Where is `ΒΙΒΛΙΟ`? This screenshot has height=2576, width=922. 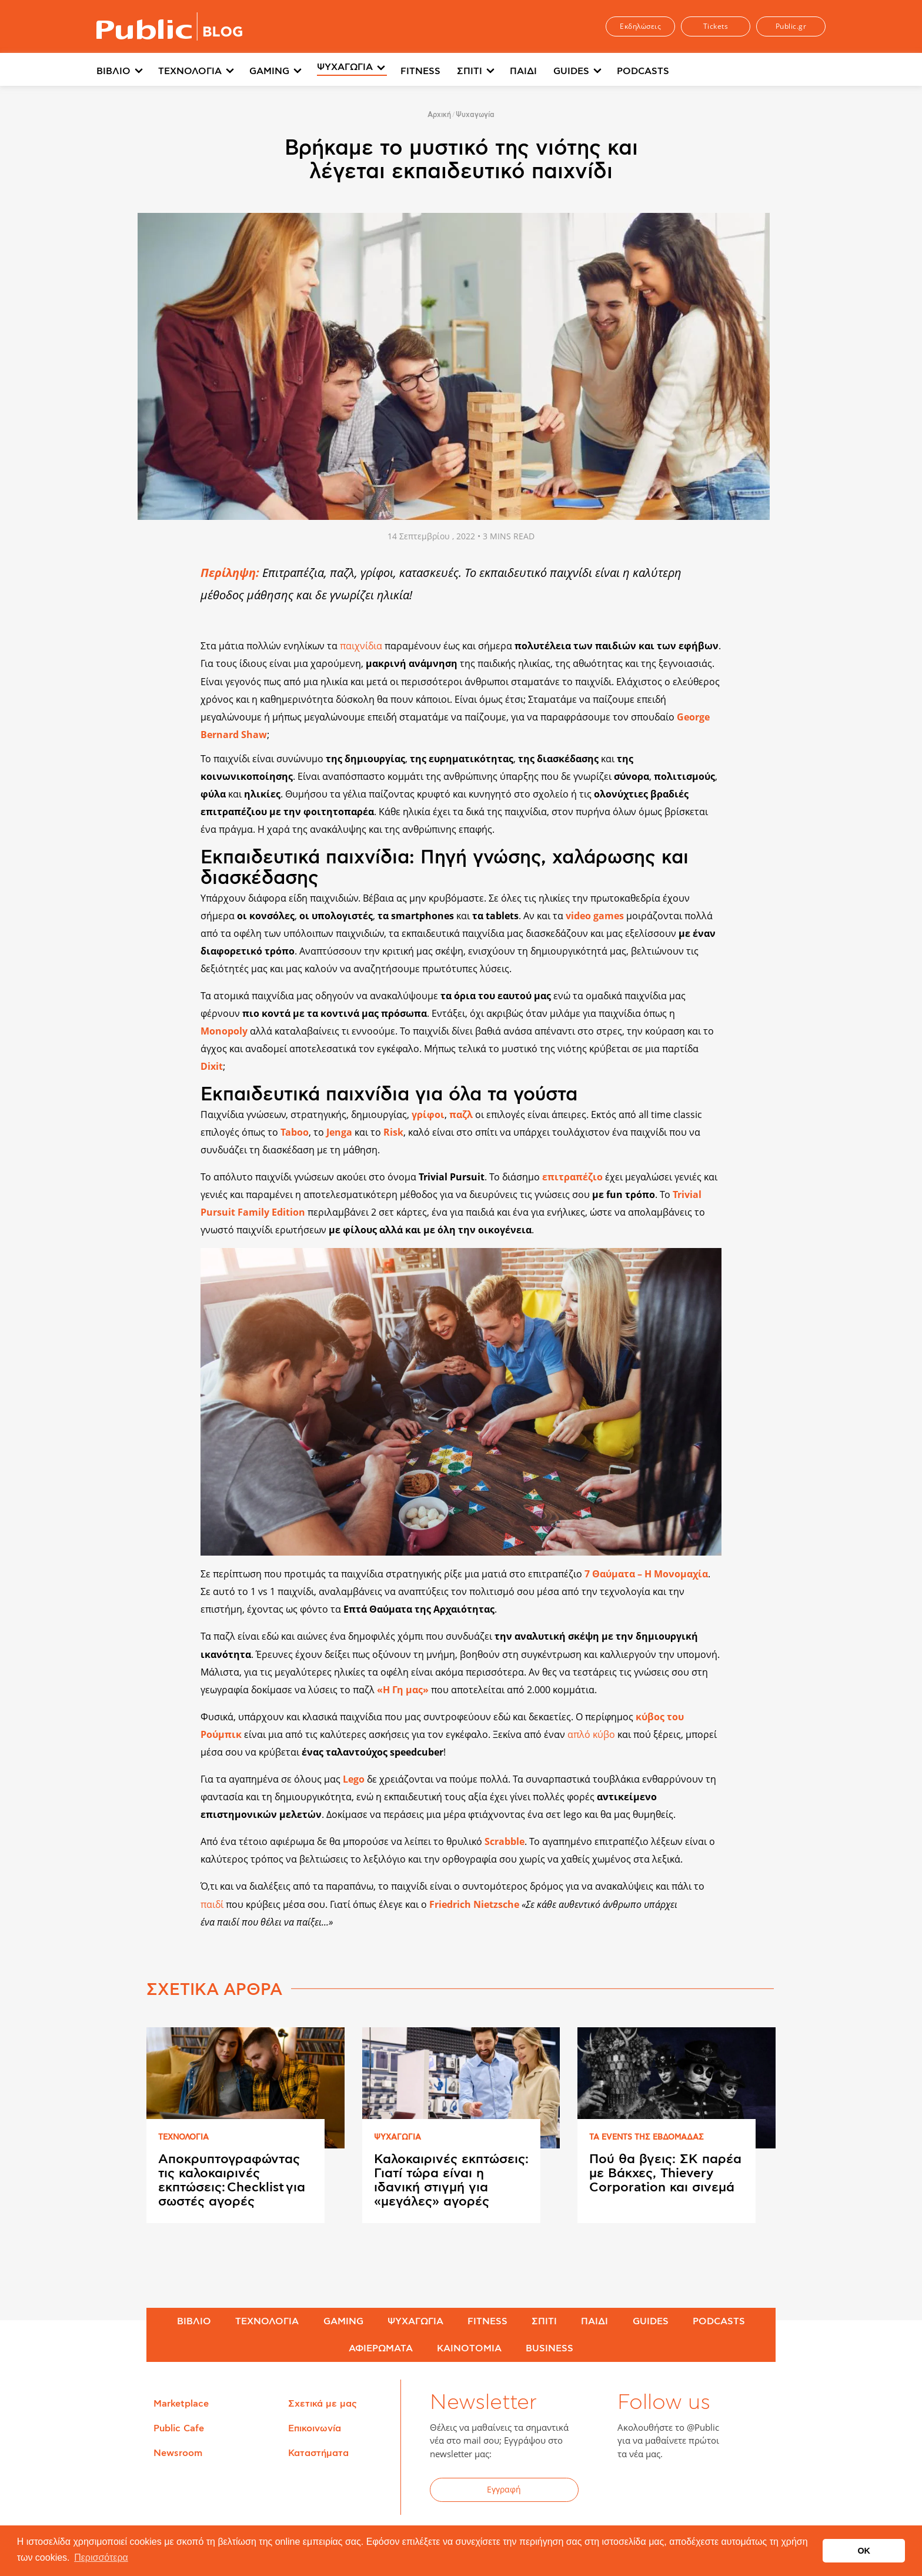
ΒΙΒΛΙΟ is located at coordinates (113, 71).